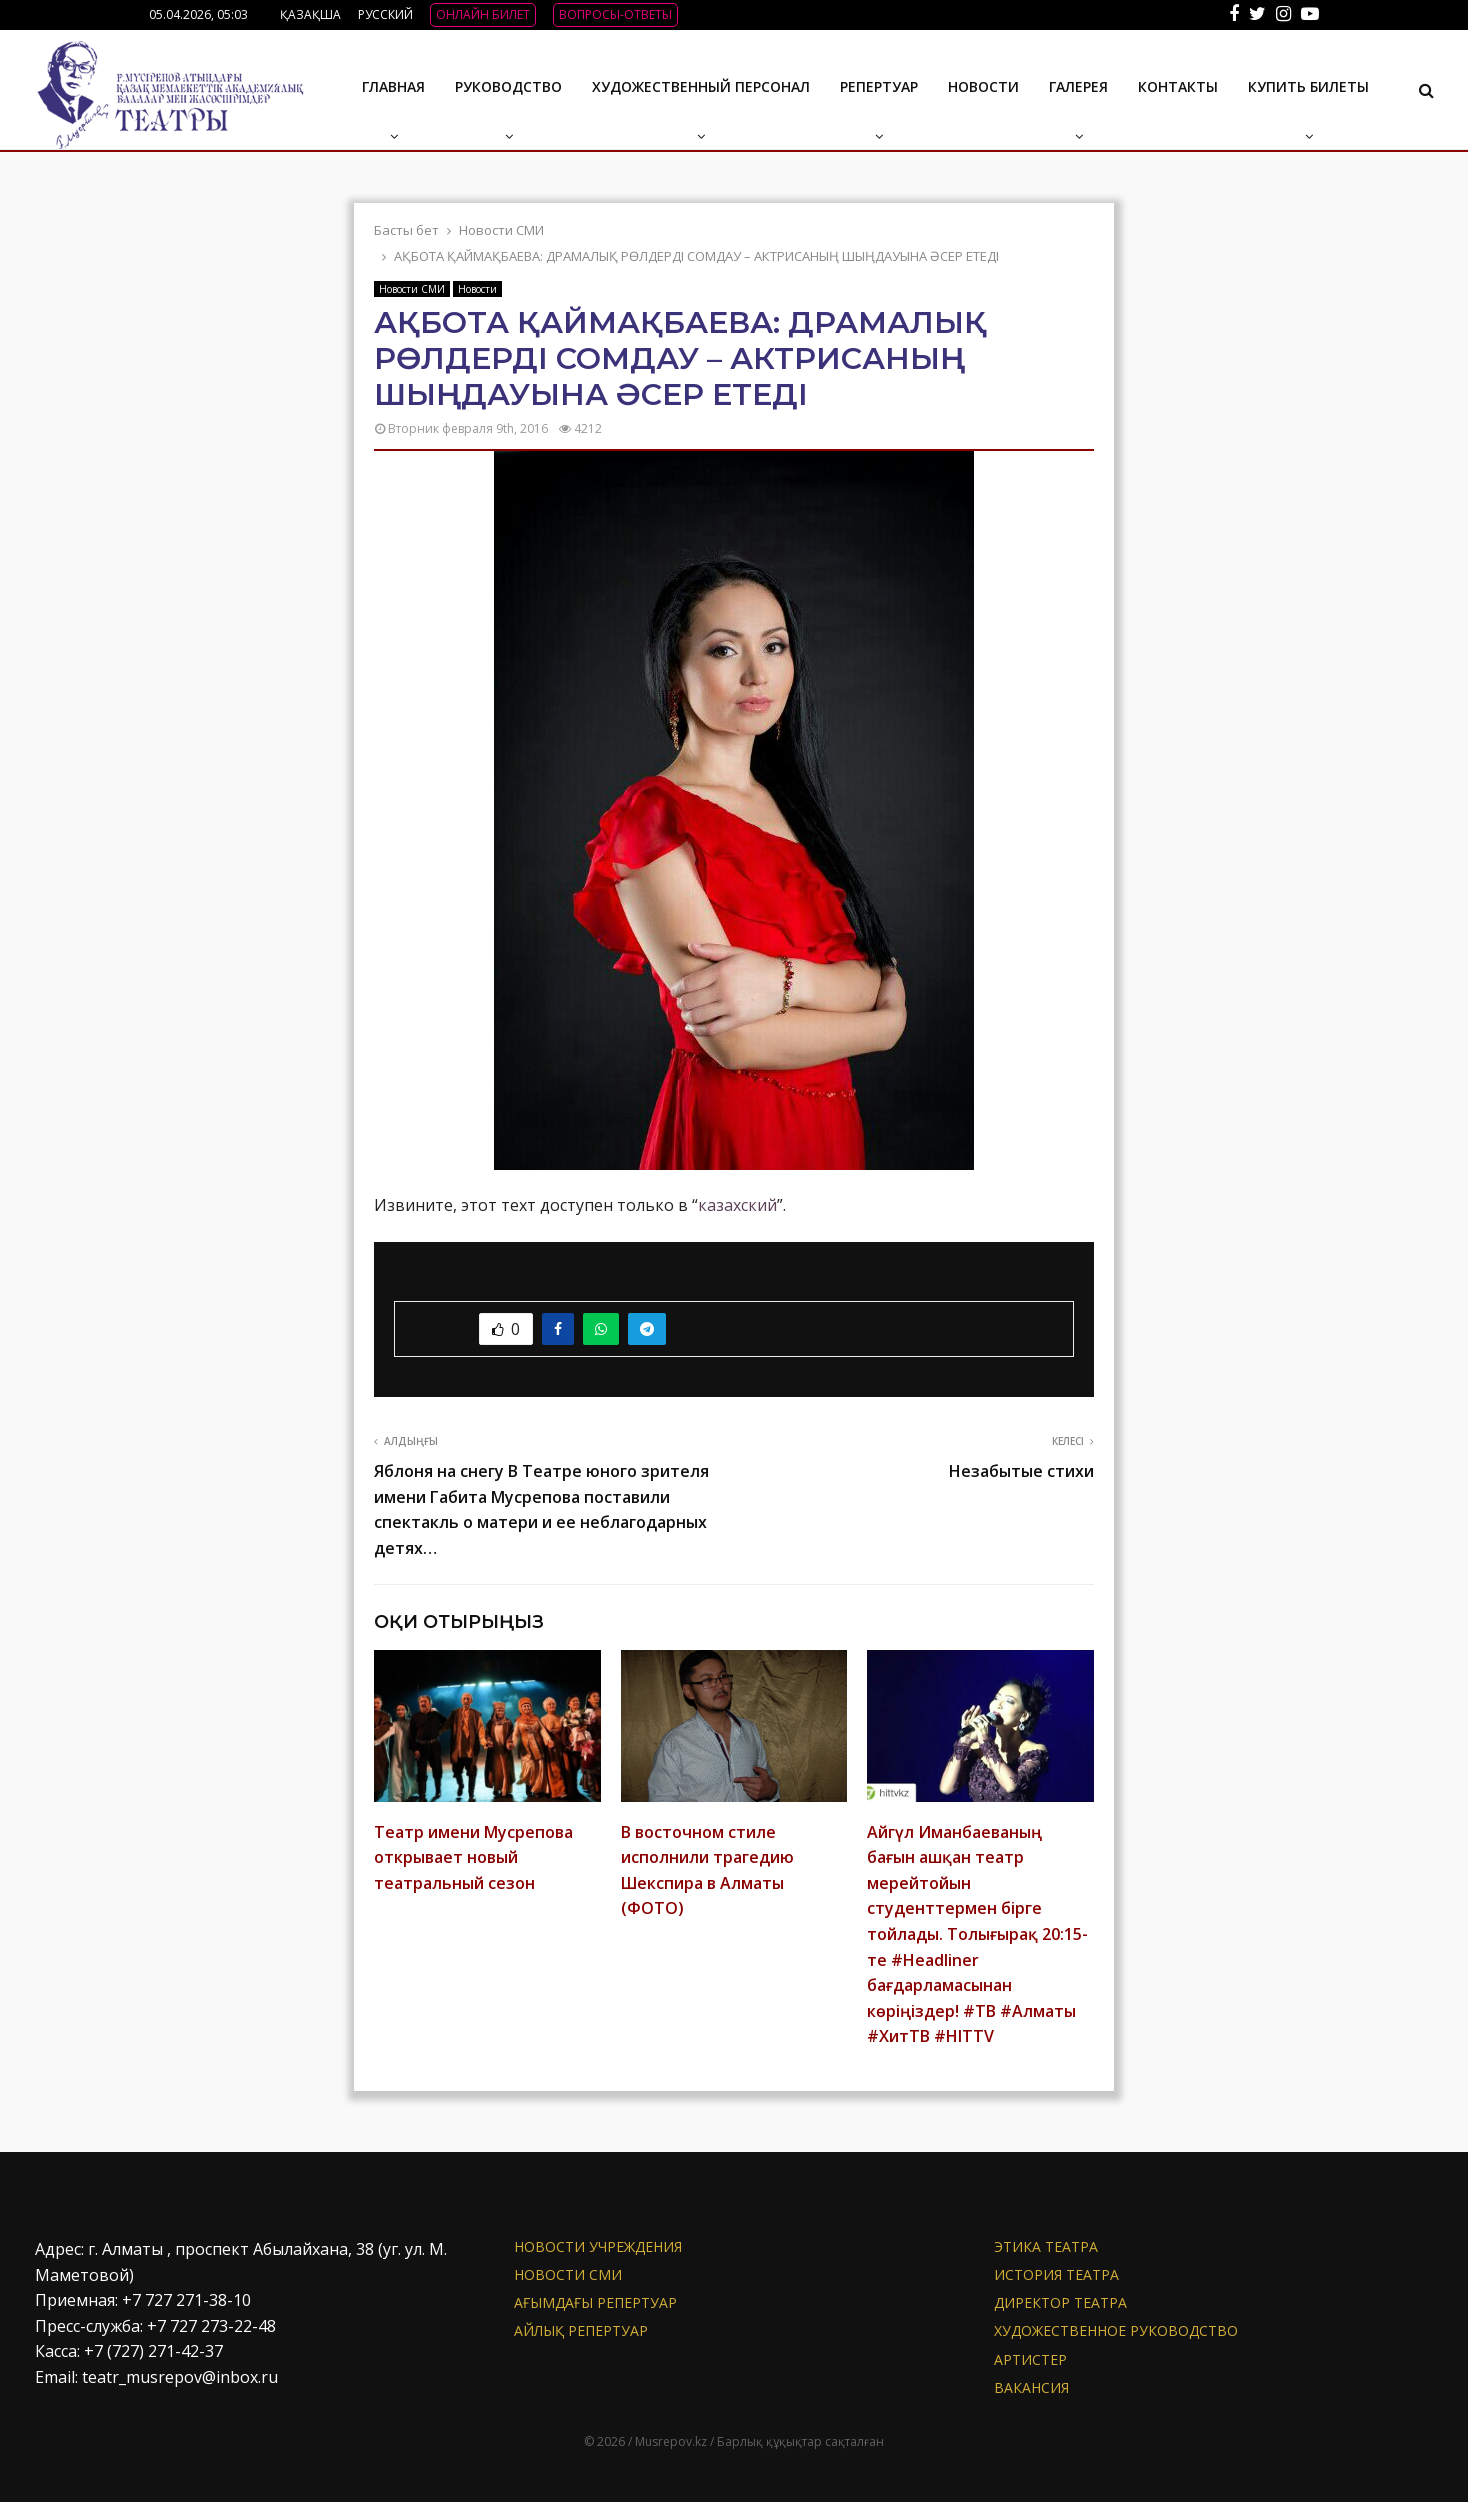 This screenshot has width=1468, height=2502. Describe the element at coordinates (1030, 2359) in the screenshot. I see `АРТИСТЕР` at that location.